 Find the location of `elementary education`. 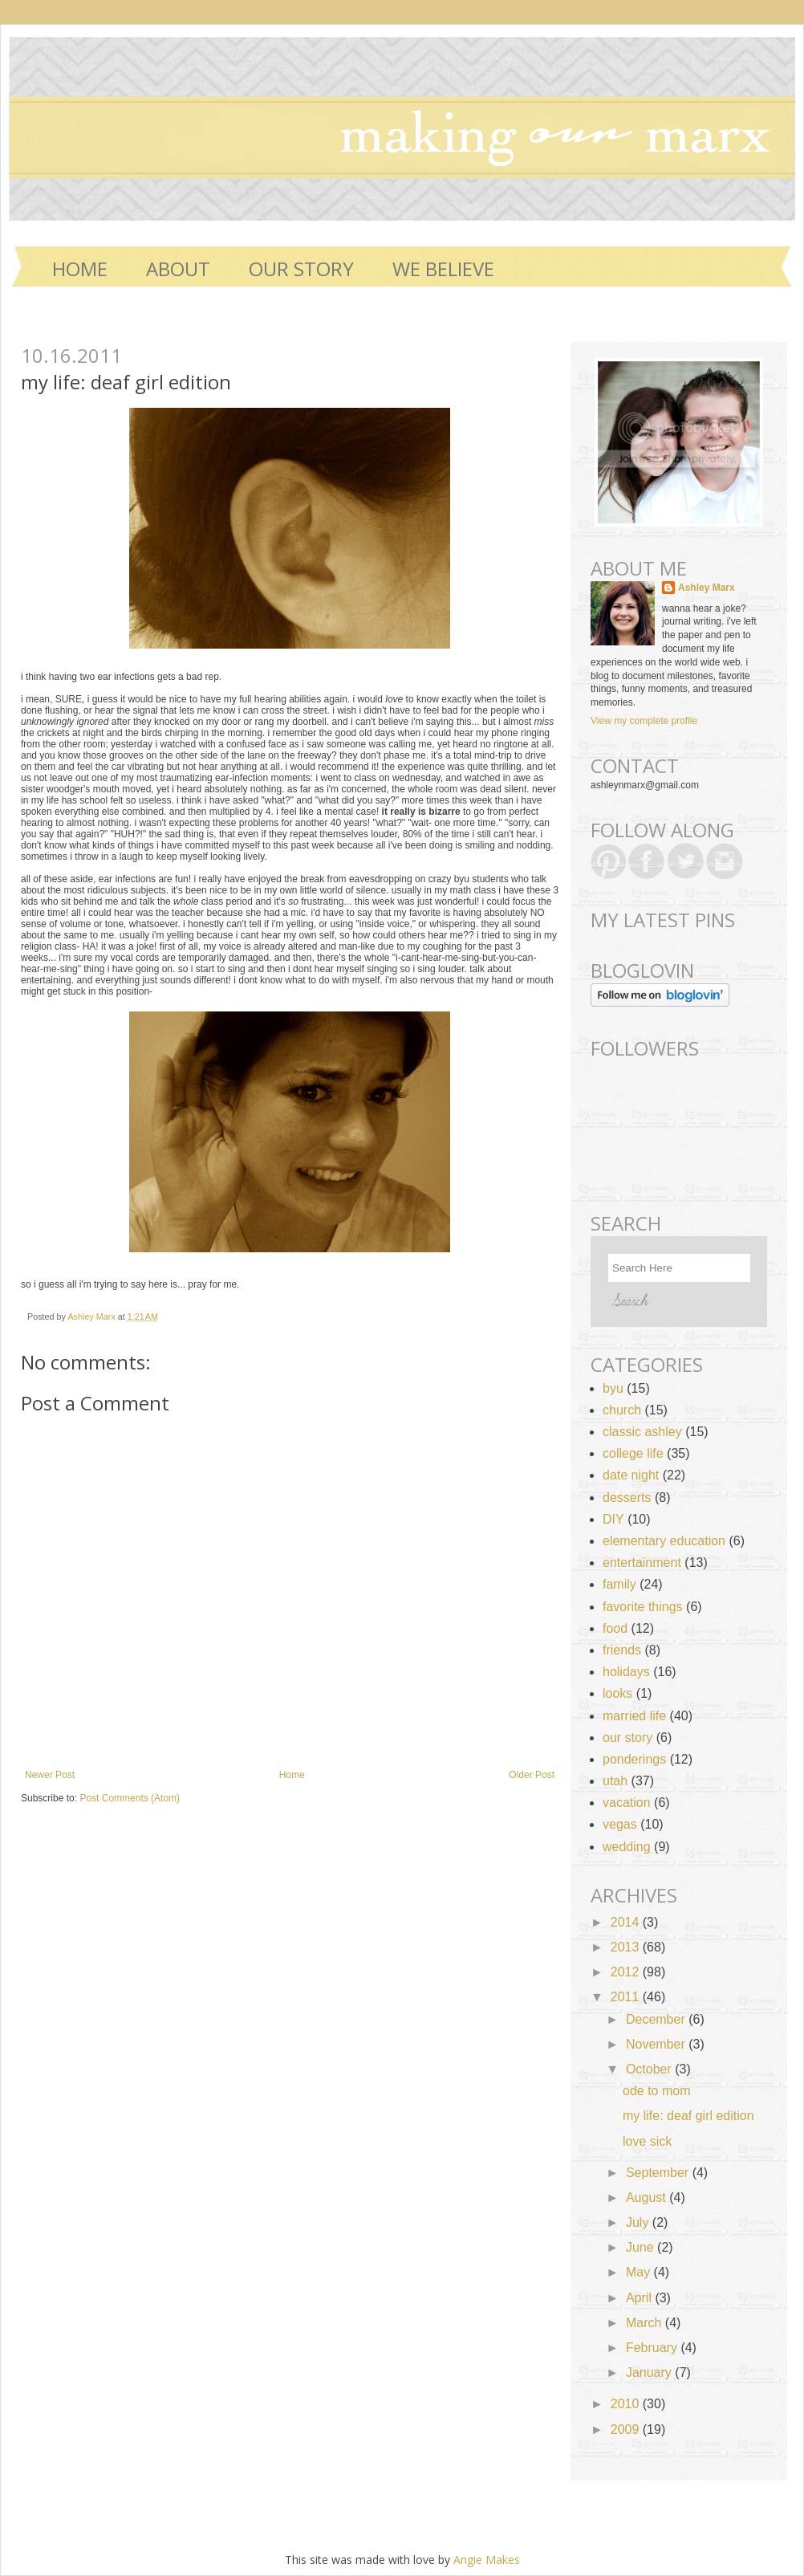

elementary education is located at coordinates (664, 1541).